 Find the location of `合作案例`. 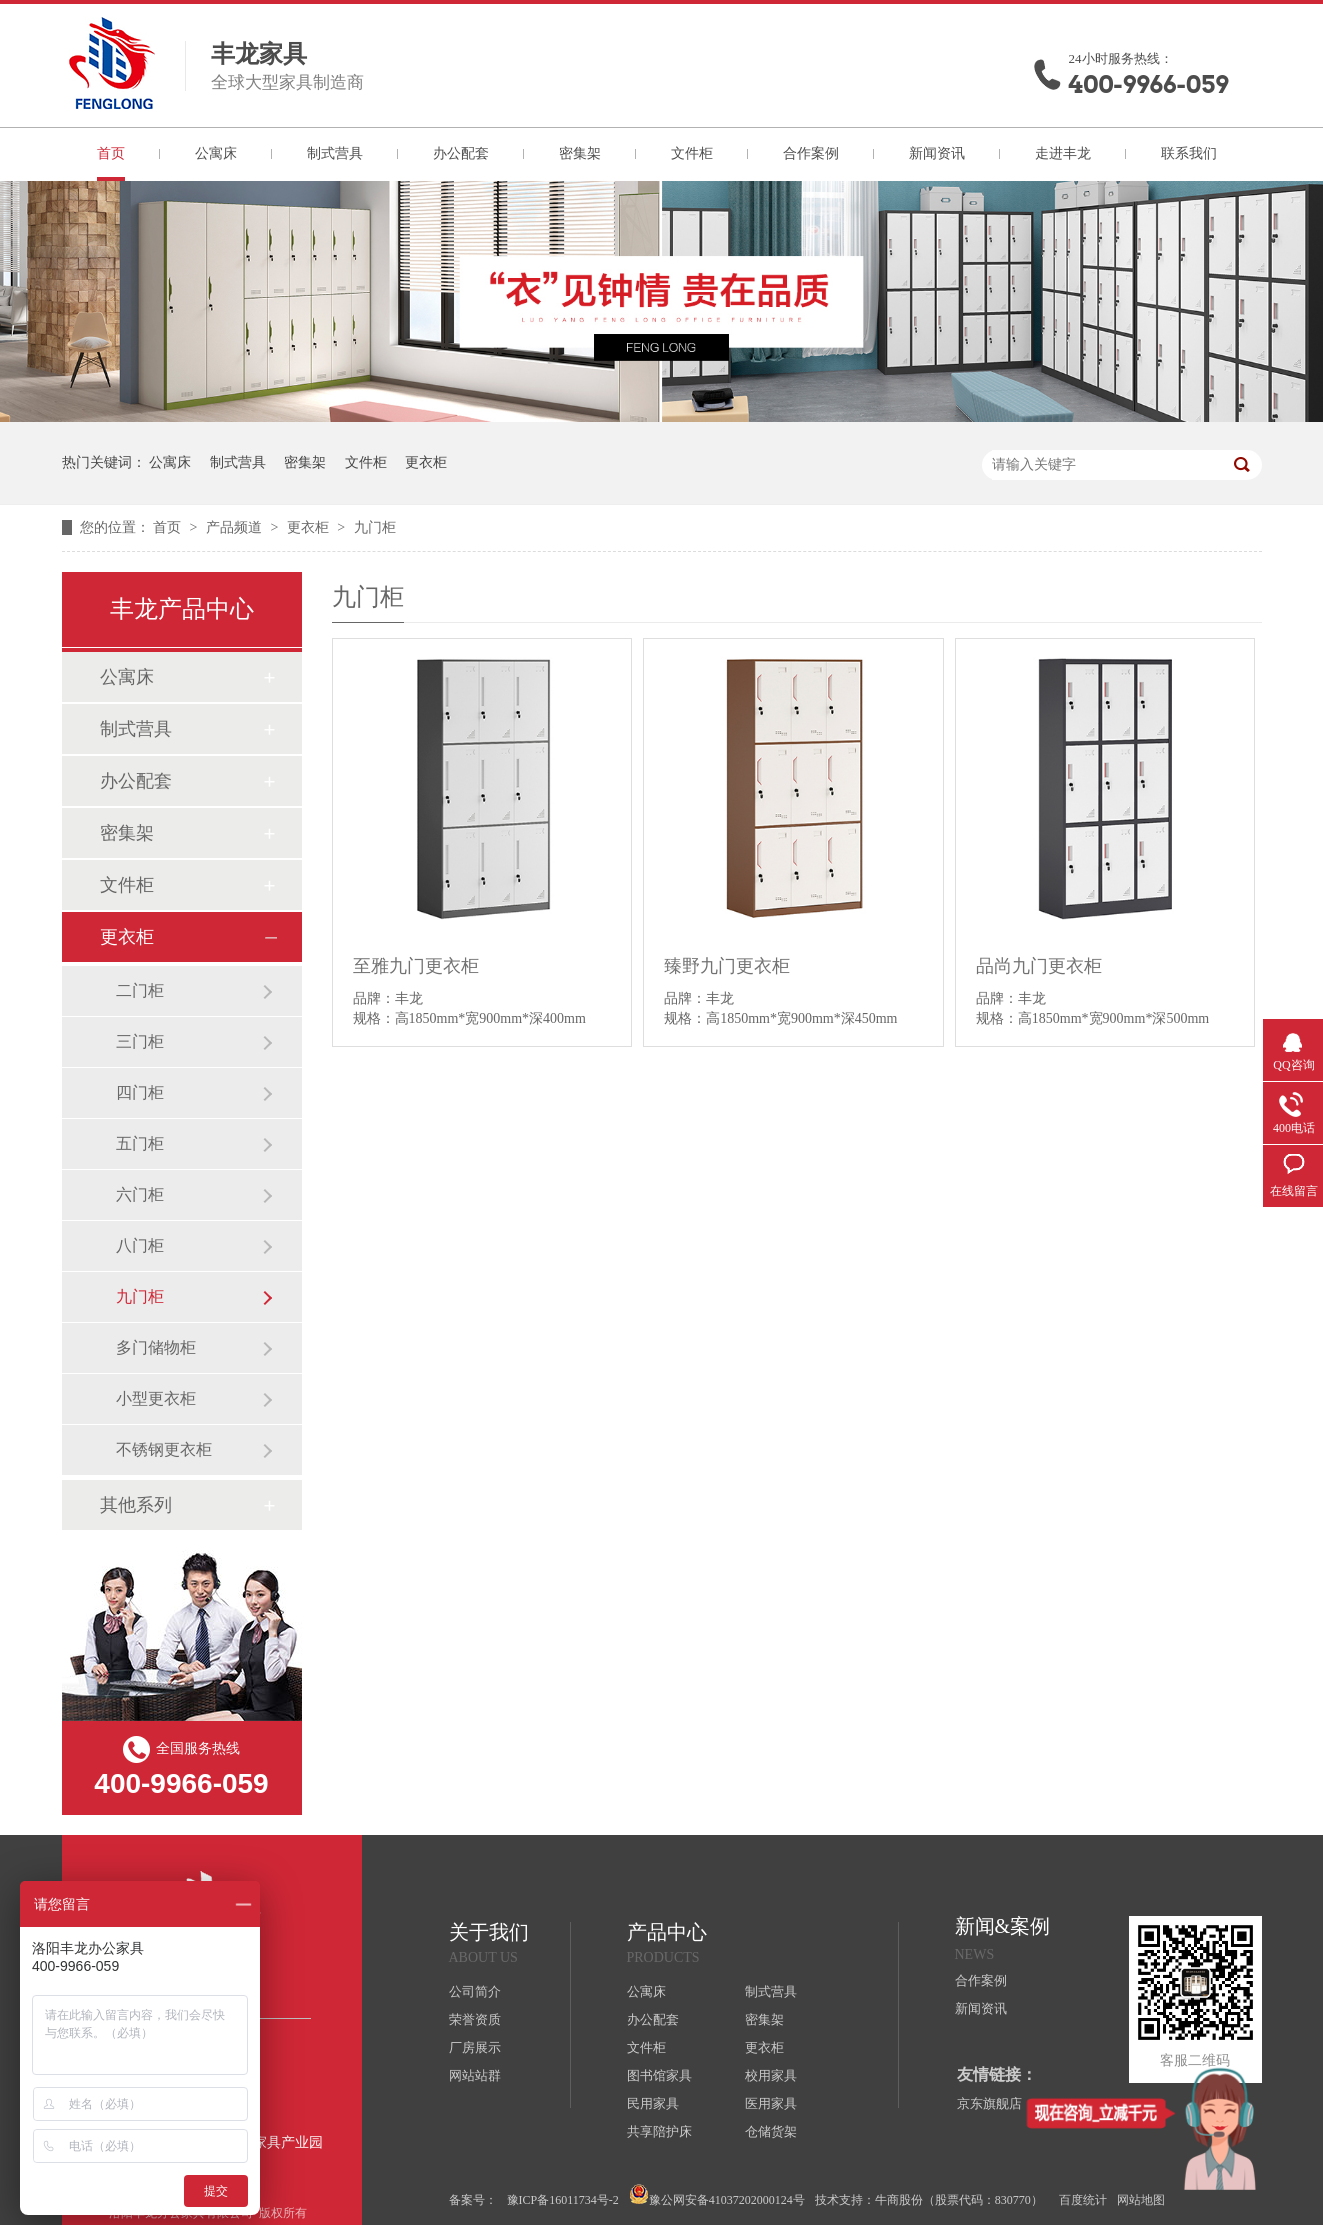

合作案例 is located at coordinates (811, 153).